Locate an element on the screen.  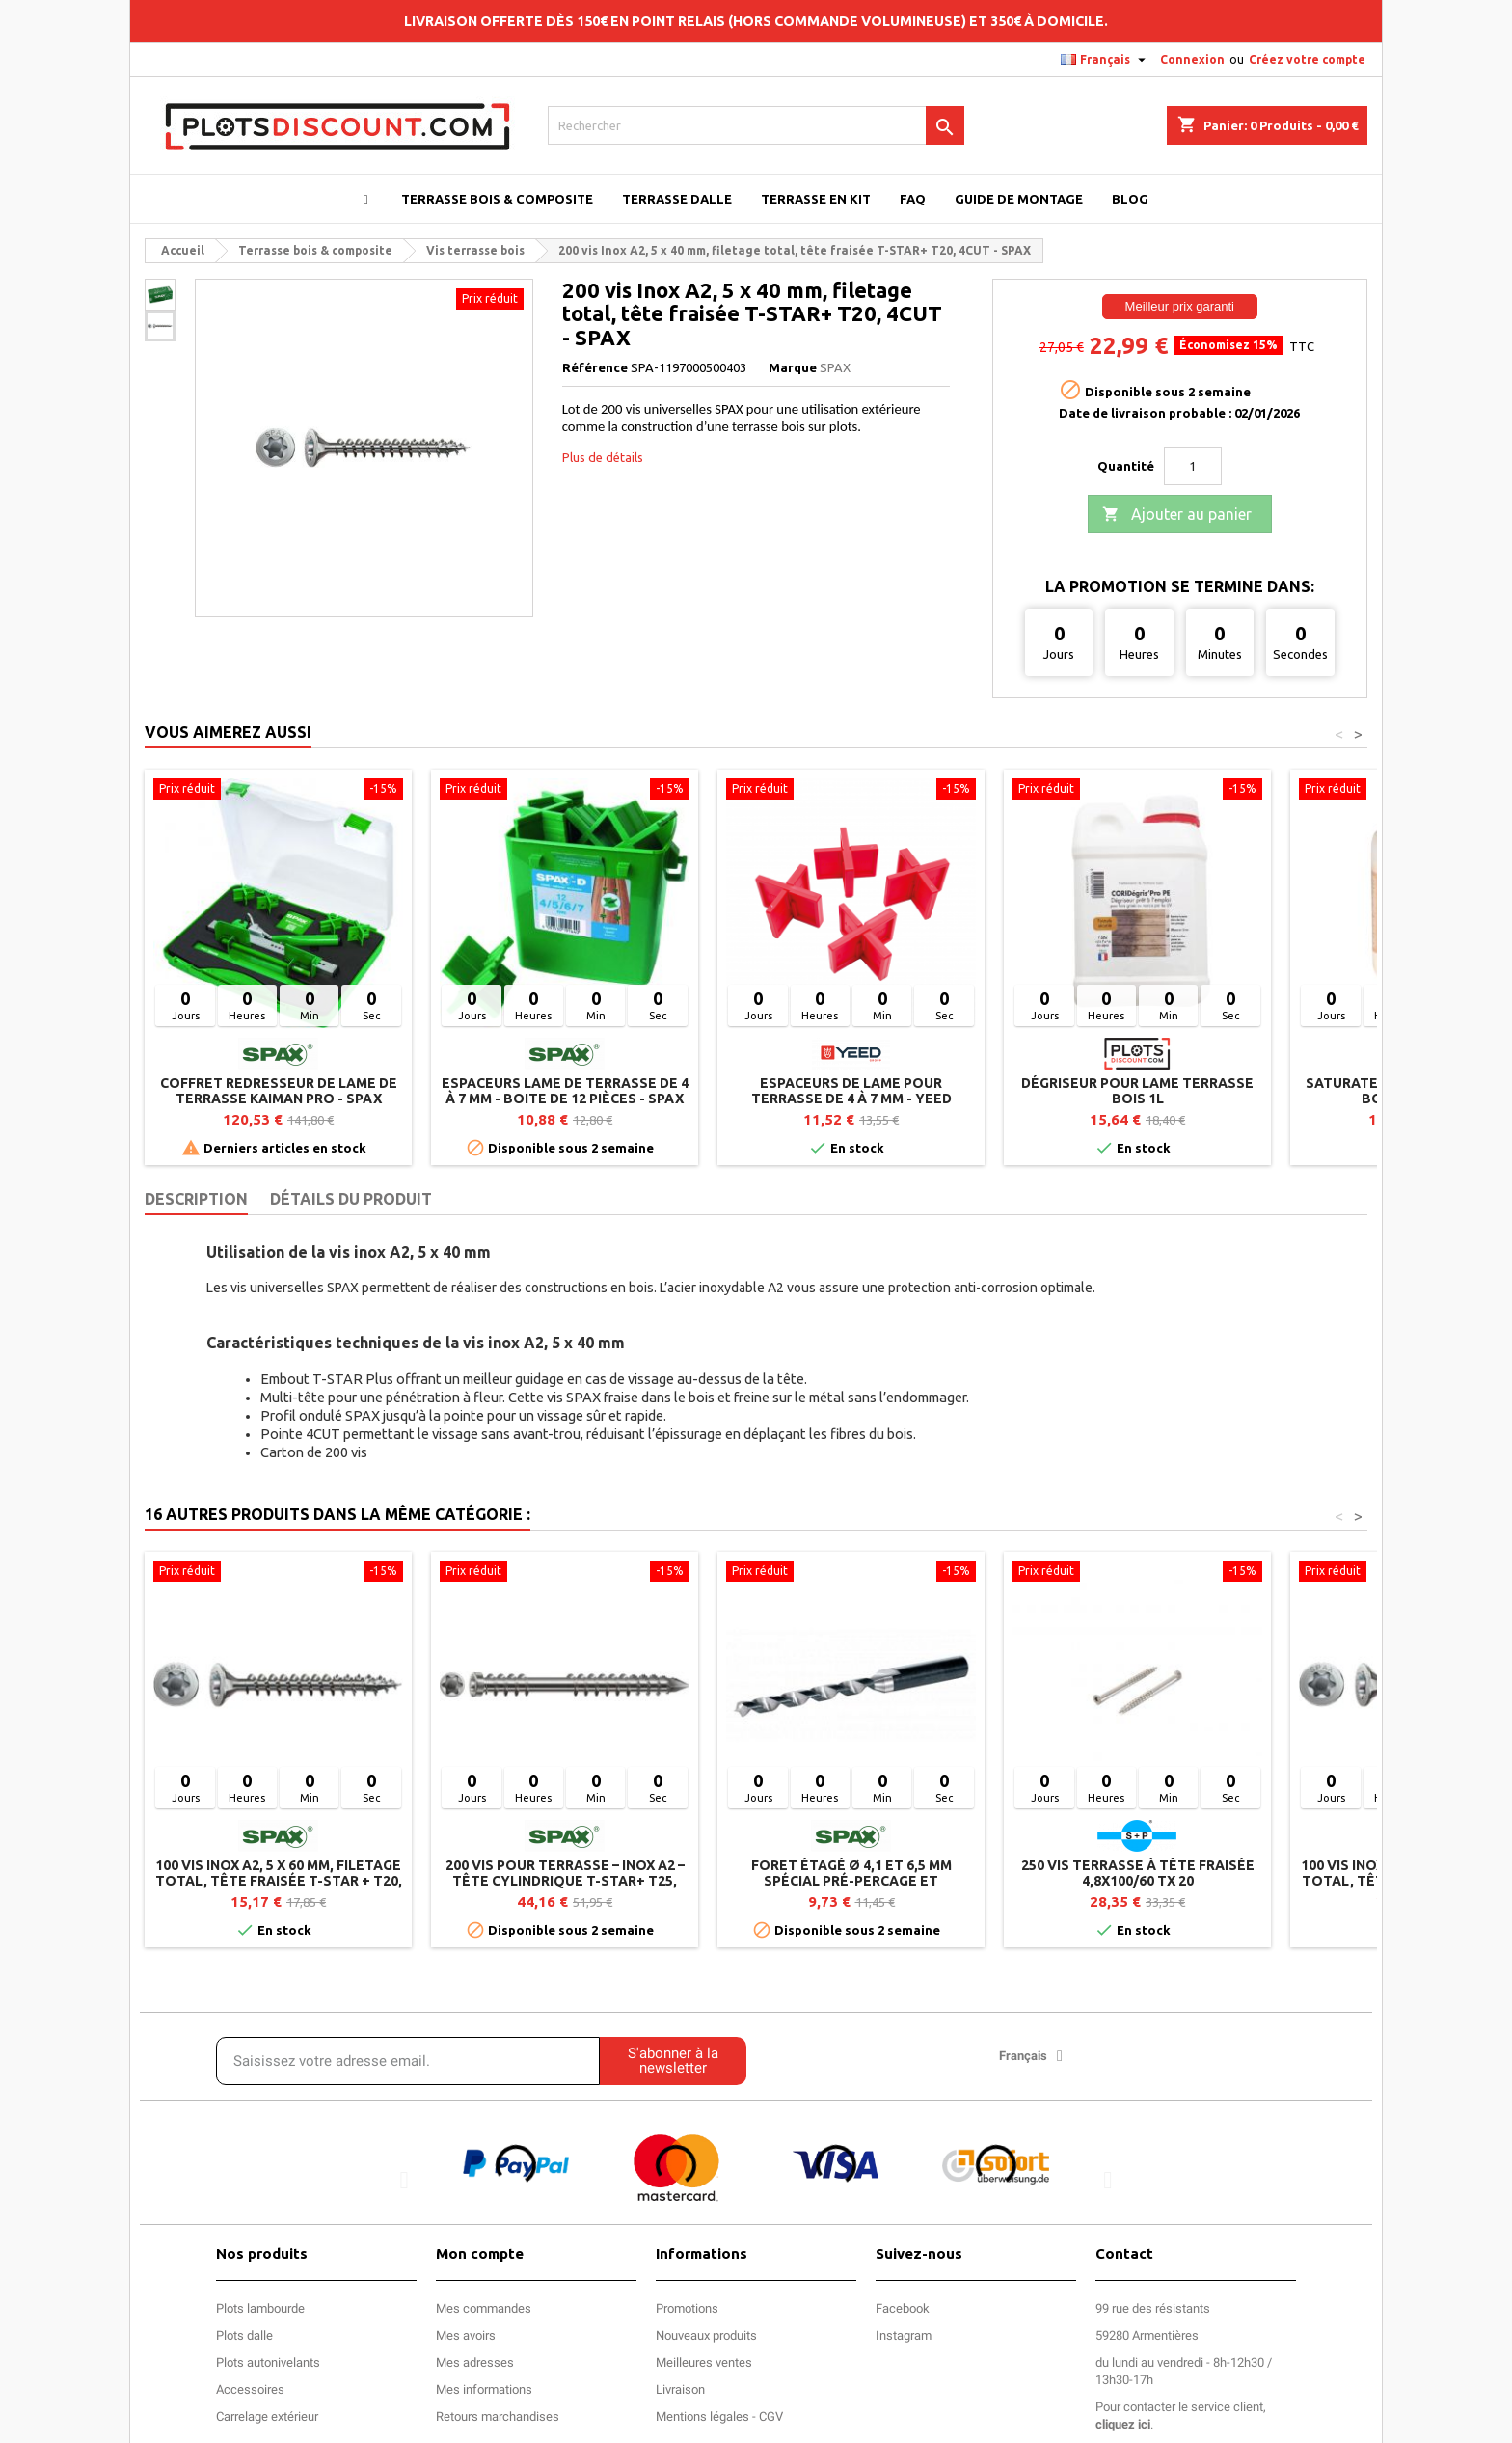
Dégriseur pour lame terrasse bois 1L is located at coordinates (1137, 1090).